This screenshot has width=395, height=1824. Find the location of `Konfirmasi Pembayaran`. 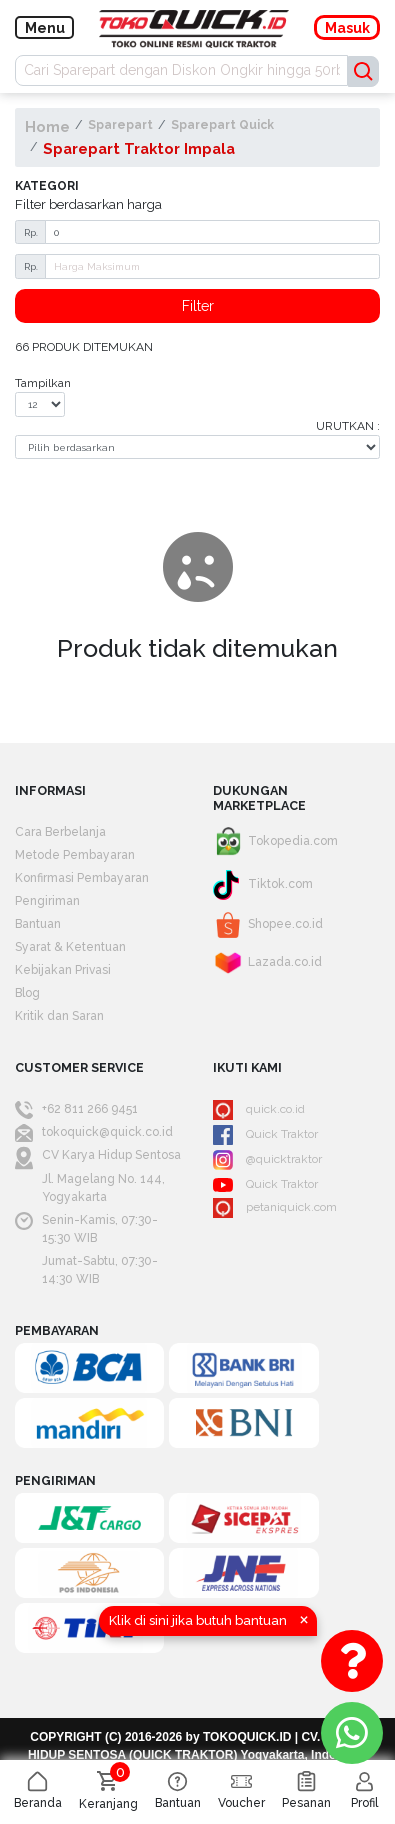

Konfirmasi Pembayaran is located at coordinates (82, 878).